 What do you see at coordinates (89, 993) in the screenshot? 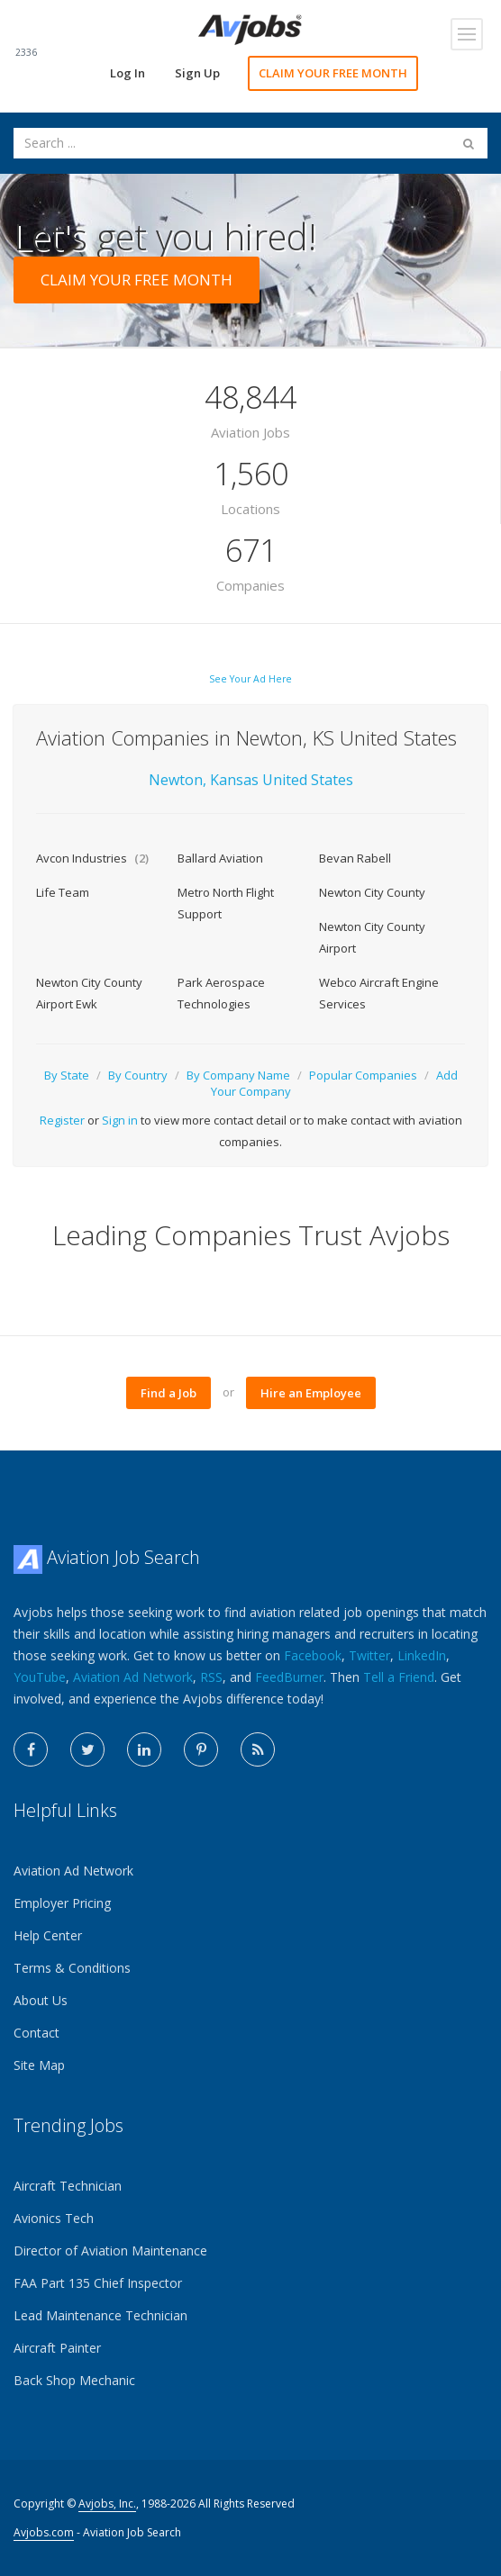
I see `Newton City County Airport Ewk` at bounding box center [89, 993].